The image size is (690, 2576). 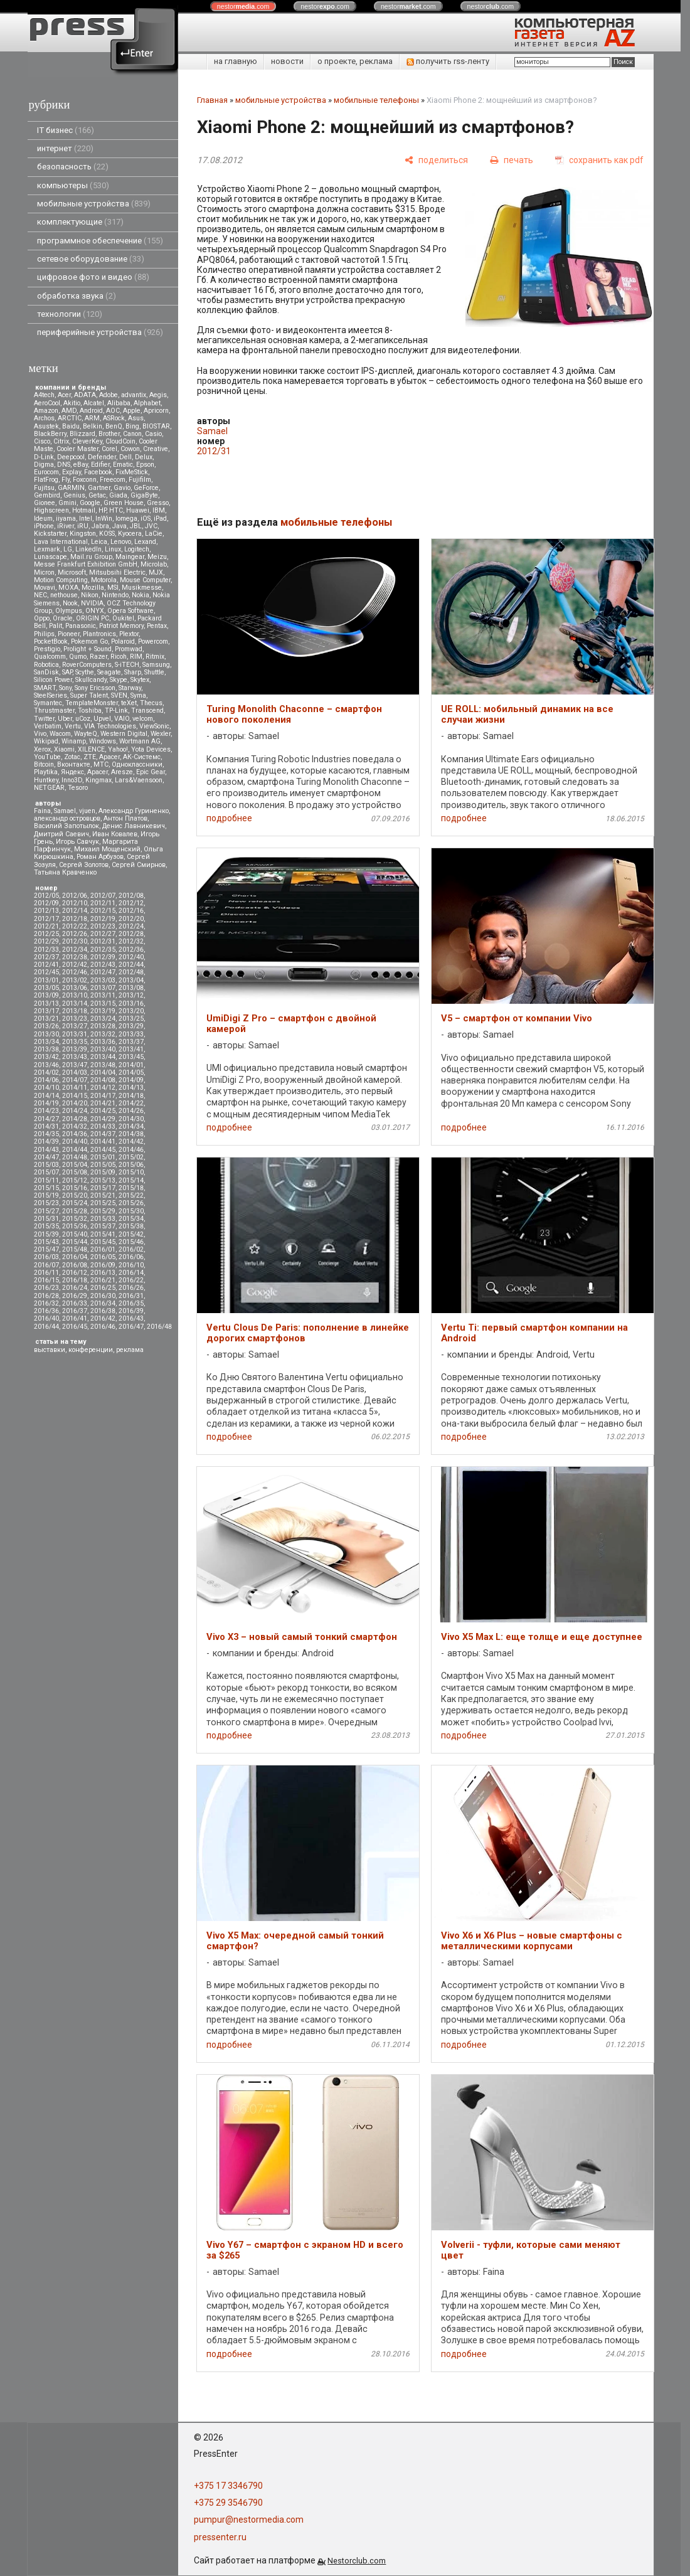 I want to click on velcom, so click(x=142, y=719).